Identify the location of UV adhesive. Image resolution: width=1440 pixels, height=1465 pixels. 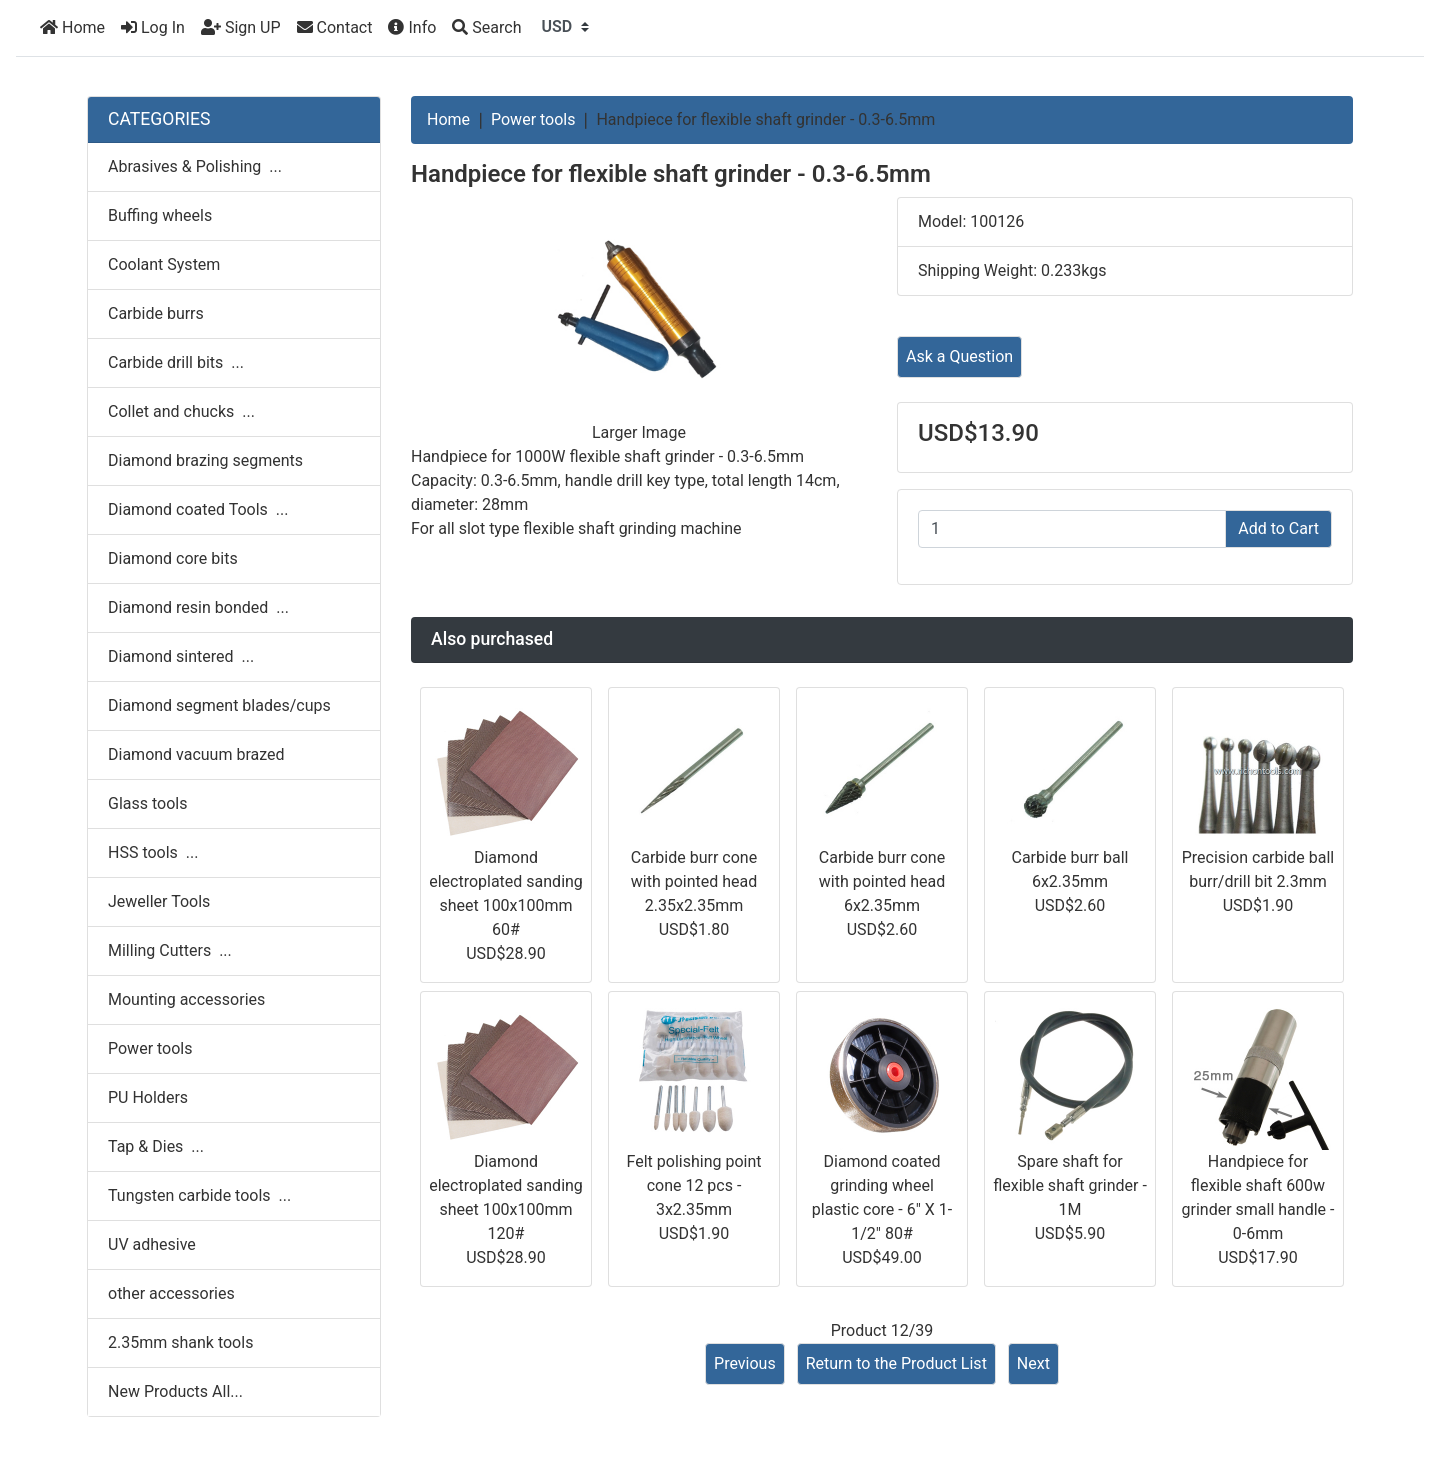
(152, 1244).